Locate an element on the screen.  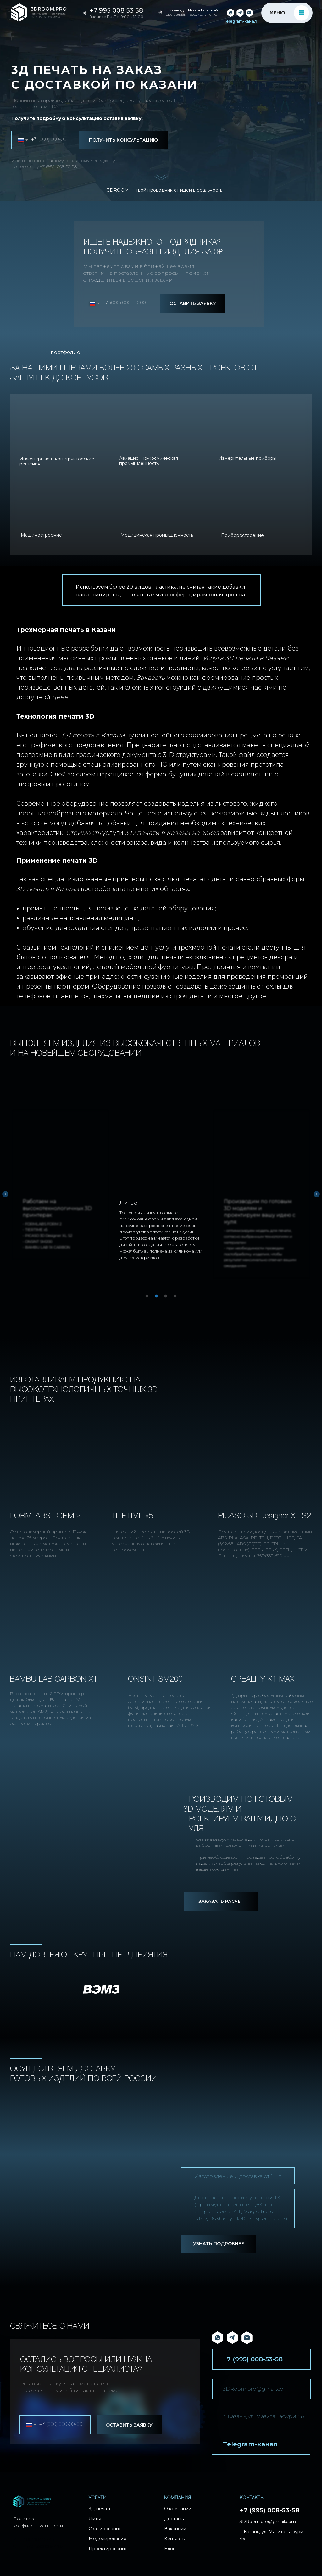
1 [tab] is located at coordinates (148, 1298).